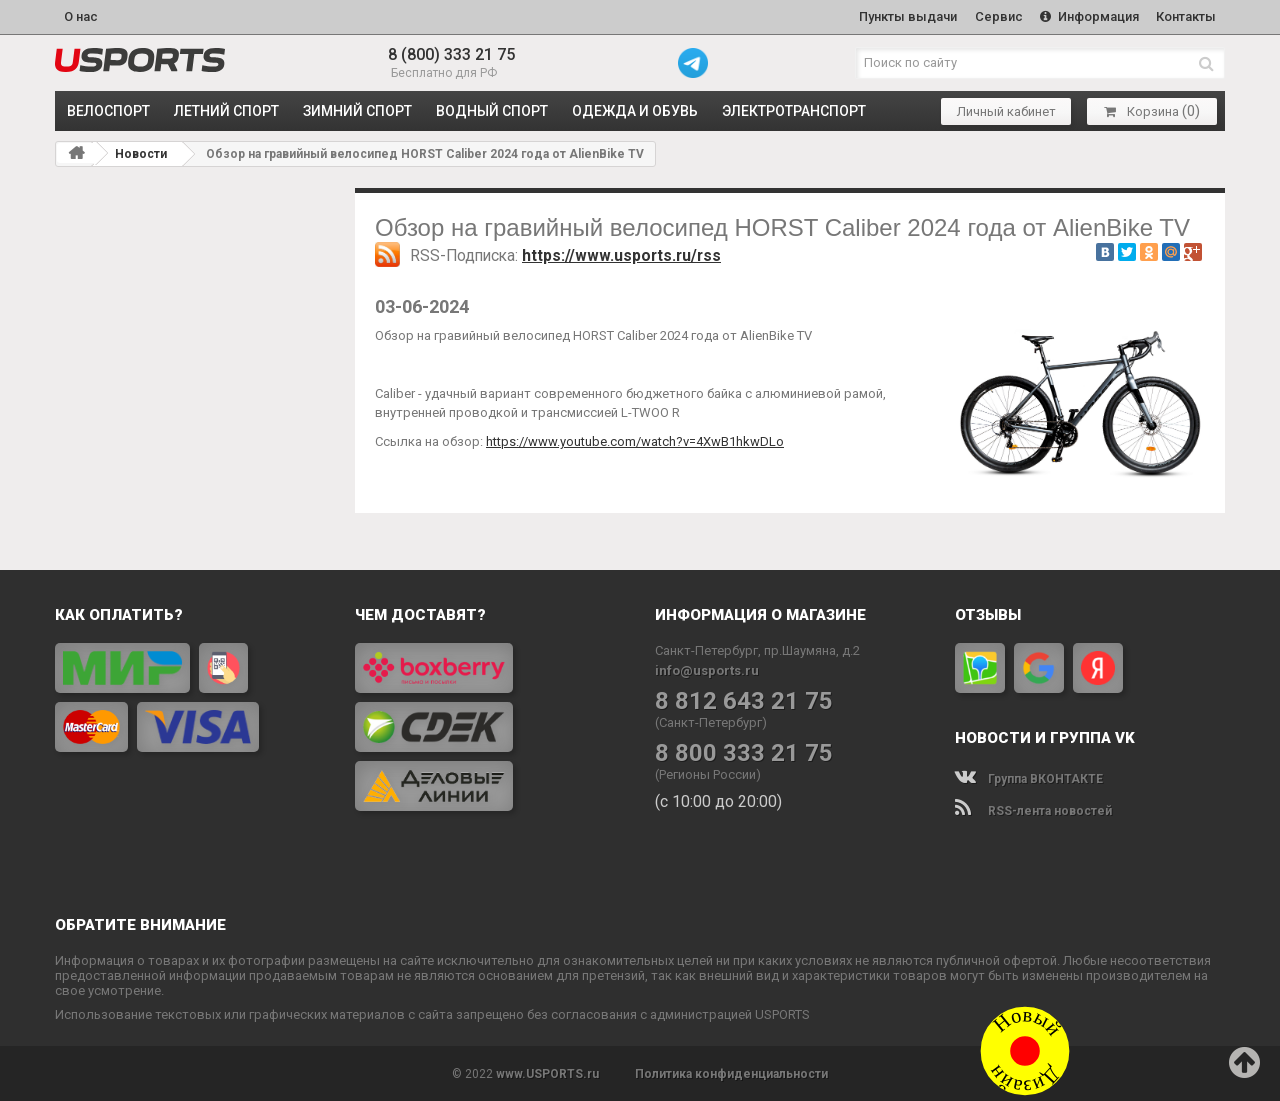 The height and width of the screenshot is (1101, 1280). What do you see at coordinates (794, 110) in the screenshot?
I see `ЭЛЕКТРОТРАНСПОРТ` at bounding box center [794, 110].